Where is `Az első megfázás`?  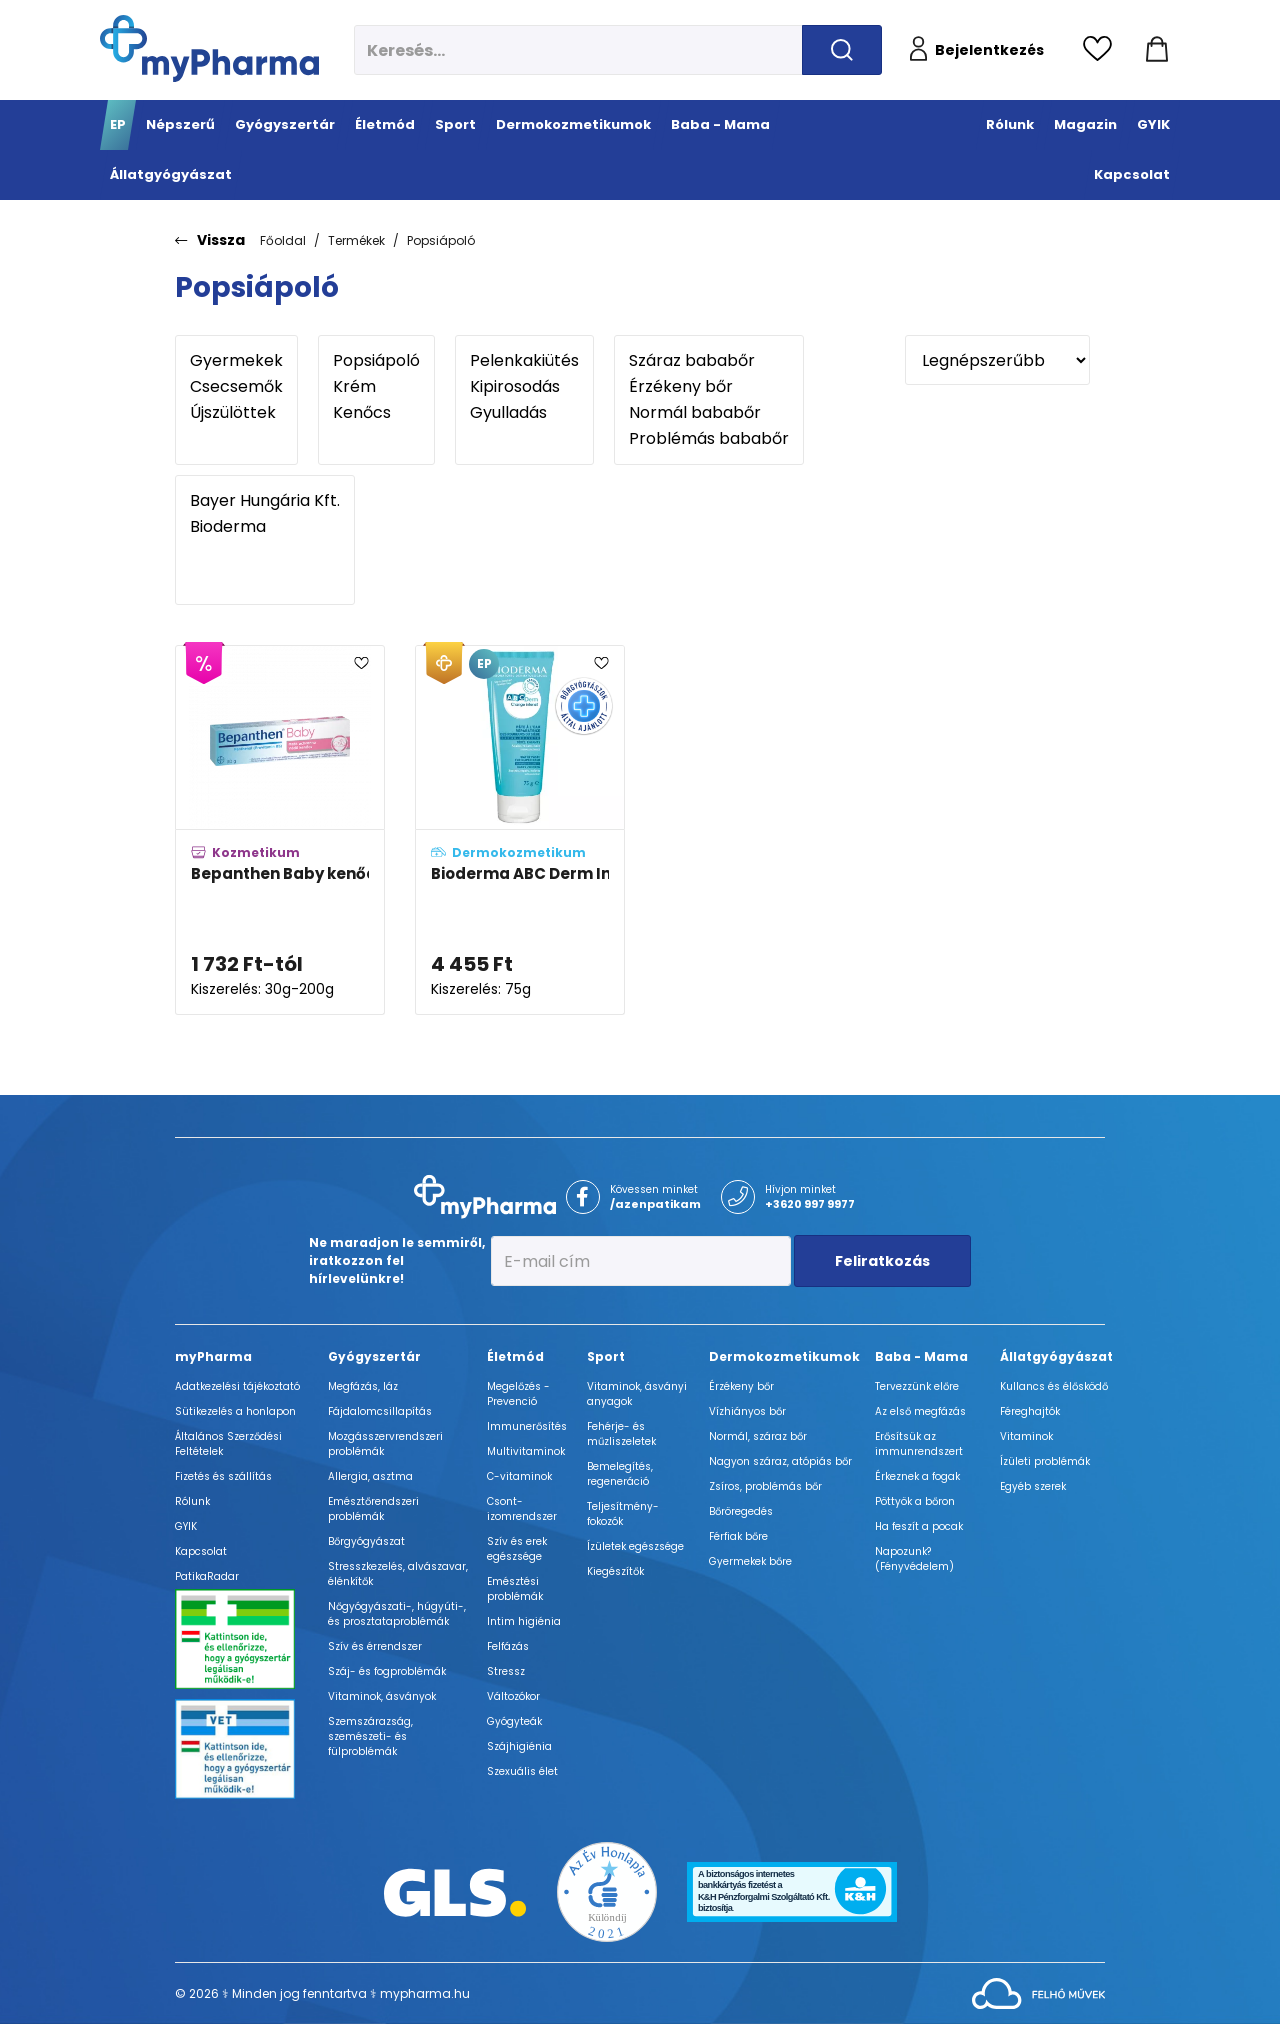
Az első megfázás is located at coordinates (920, 1411).